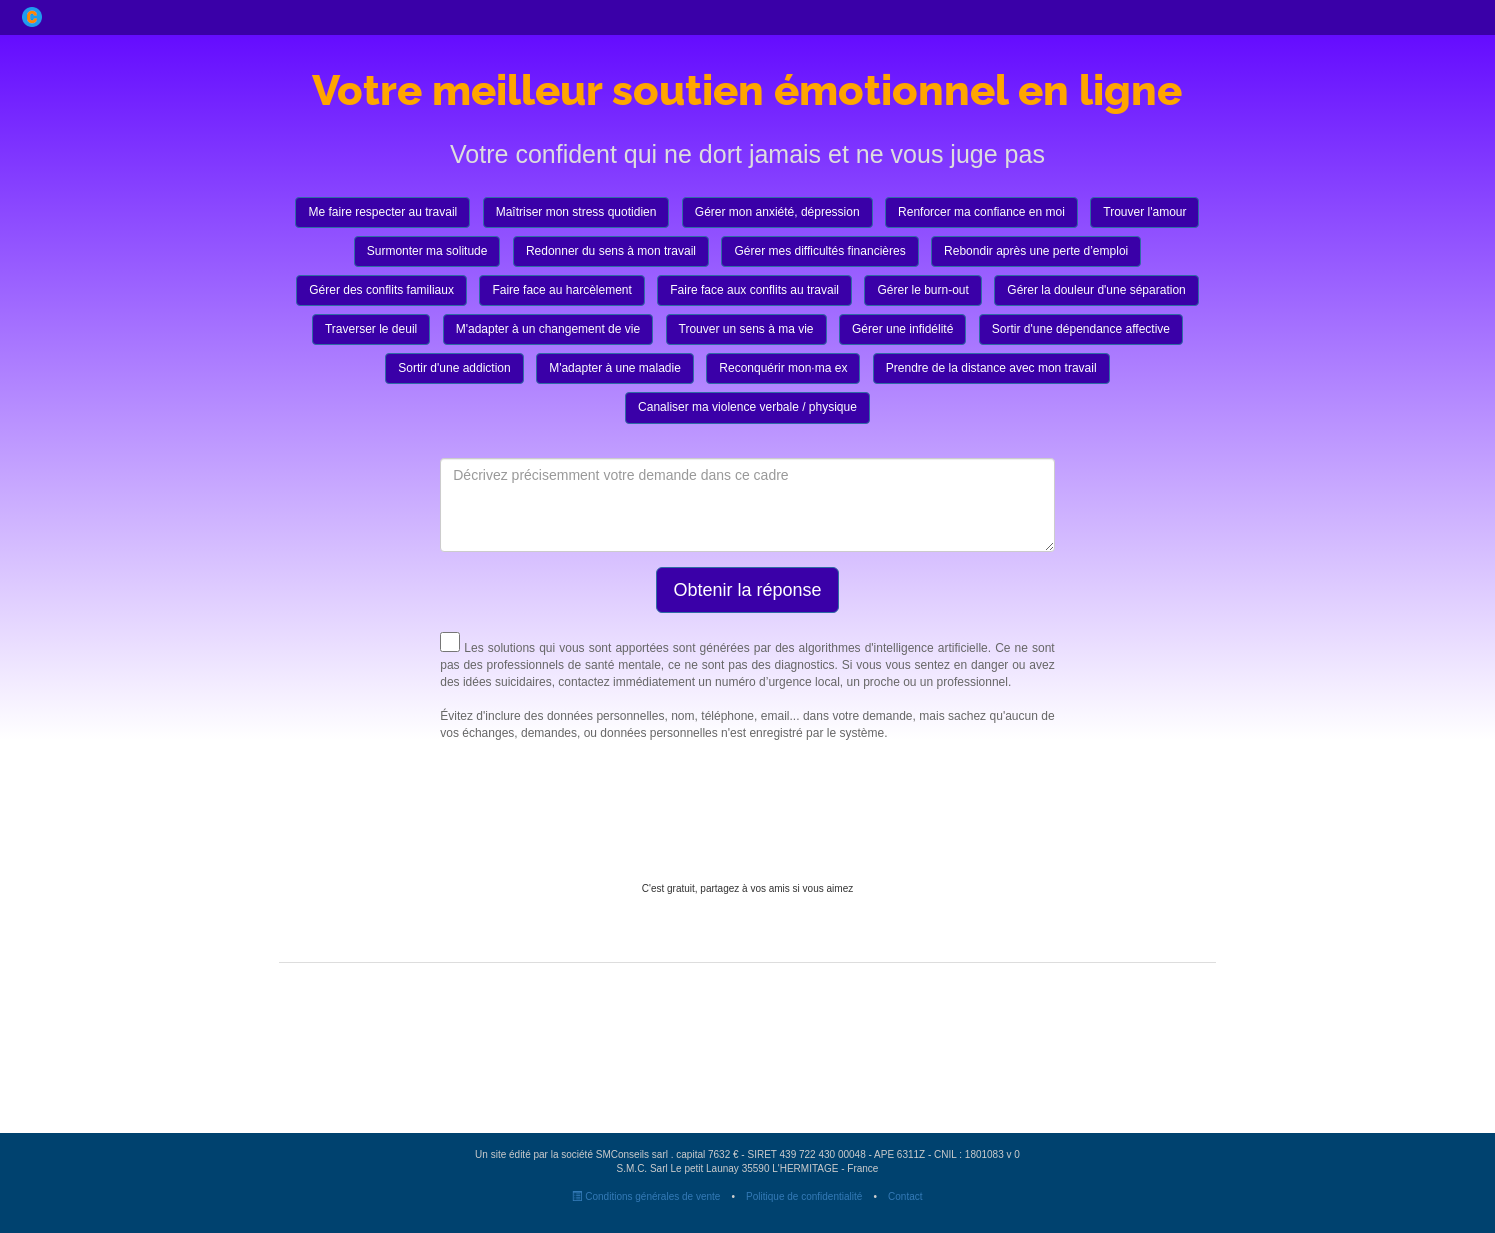  What do you see at coordinates (981, 212) in the screenshot?
I see `Renforcer ma confiance en moi` at bounding box center [981, 212].